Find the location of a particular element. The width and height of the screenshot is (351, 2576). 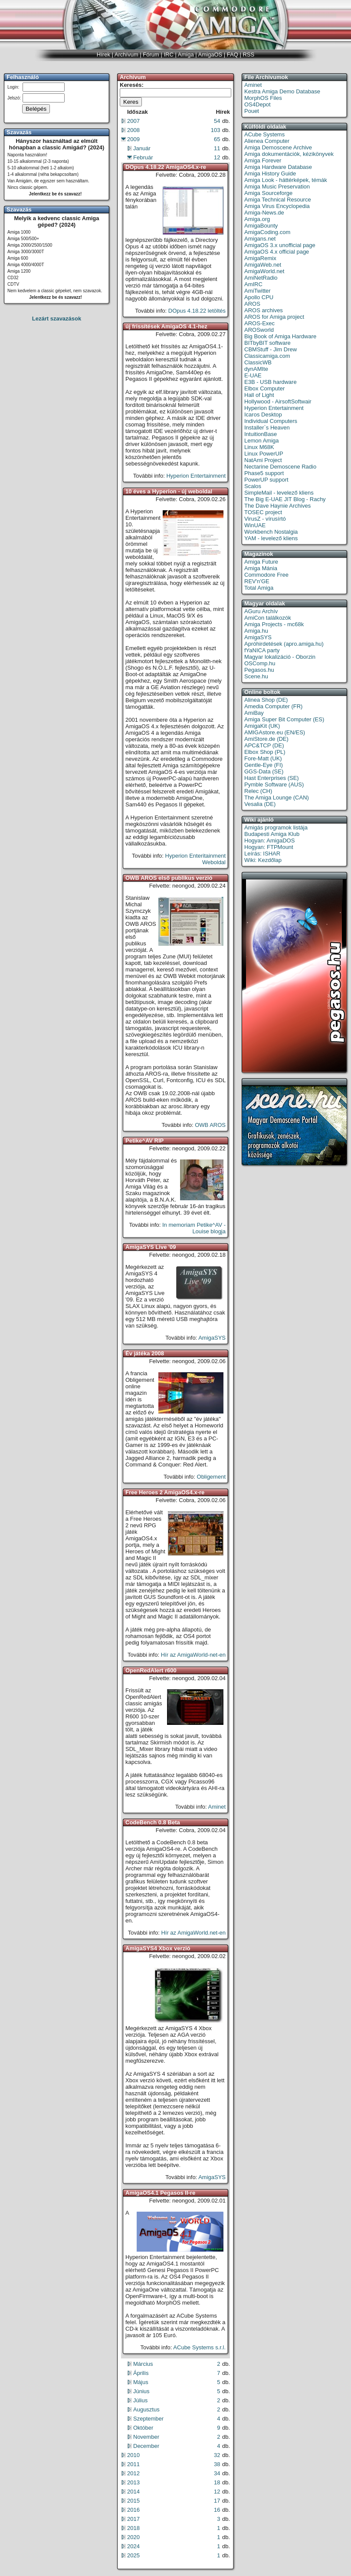

Relec (CH) is located at coordinates (258, 791).